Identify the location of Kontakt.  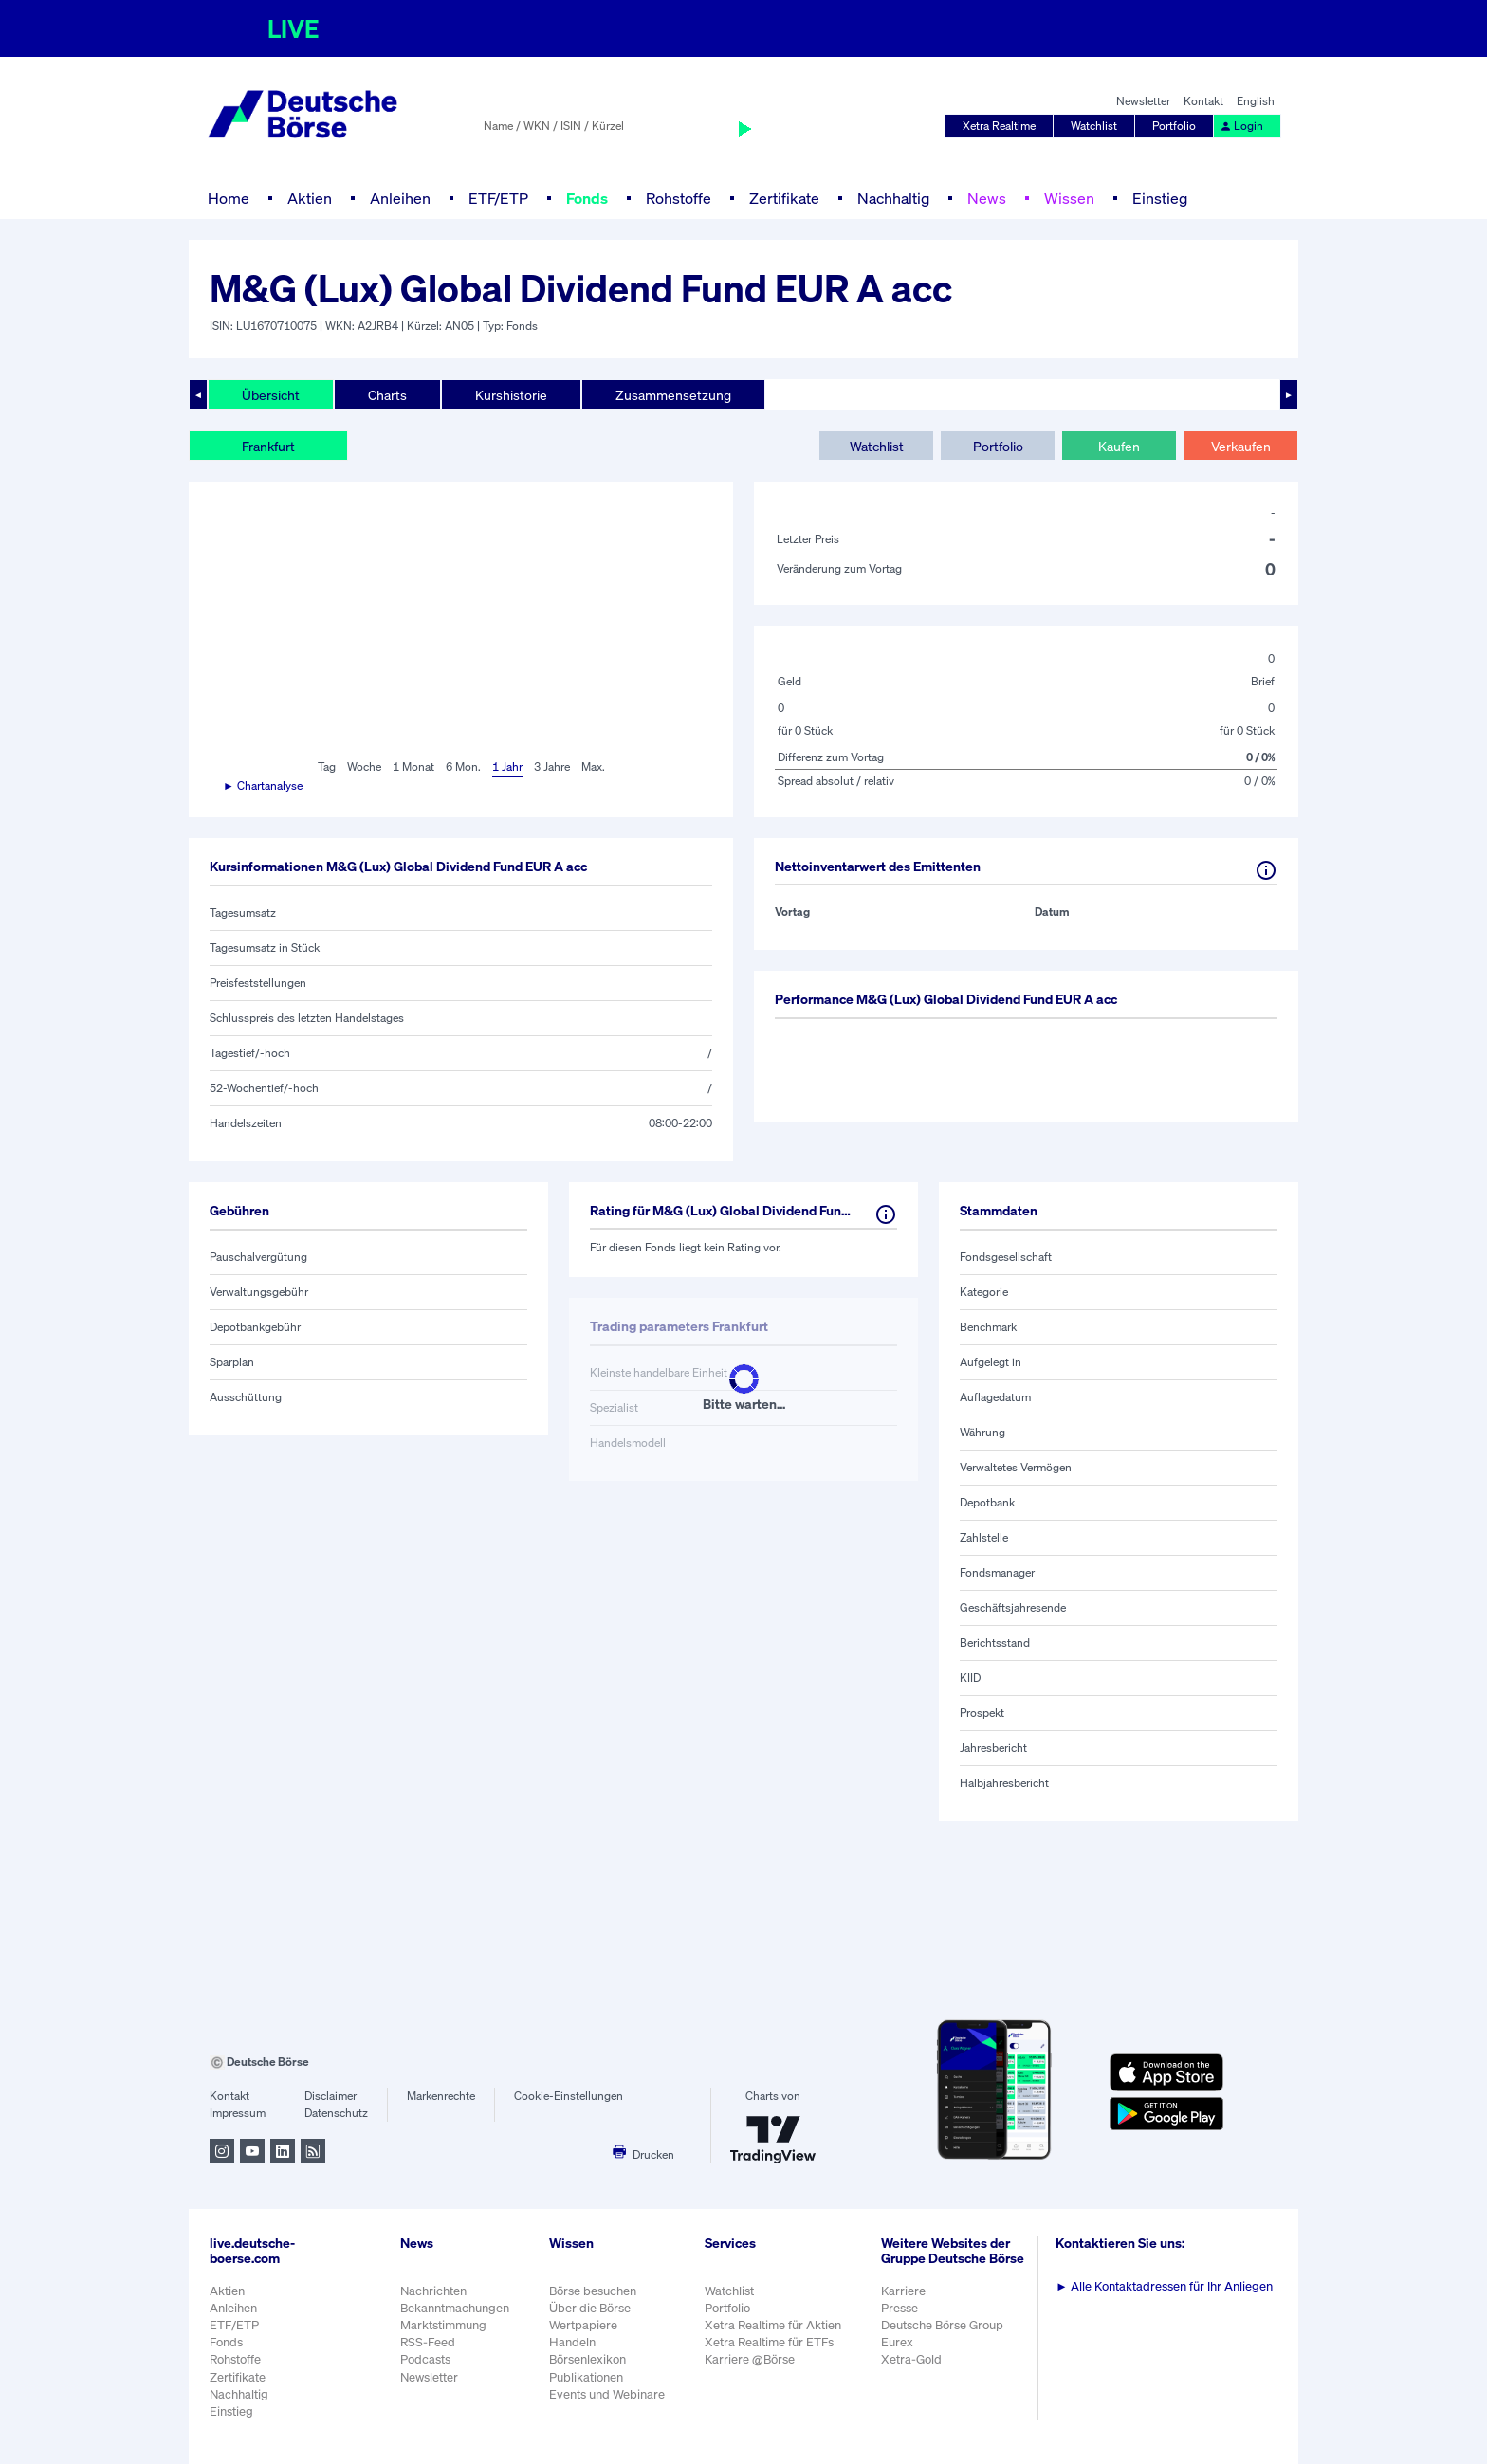
(1203, 101).